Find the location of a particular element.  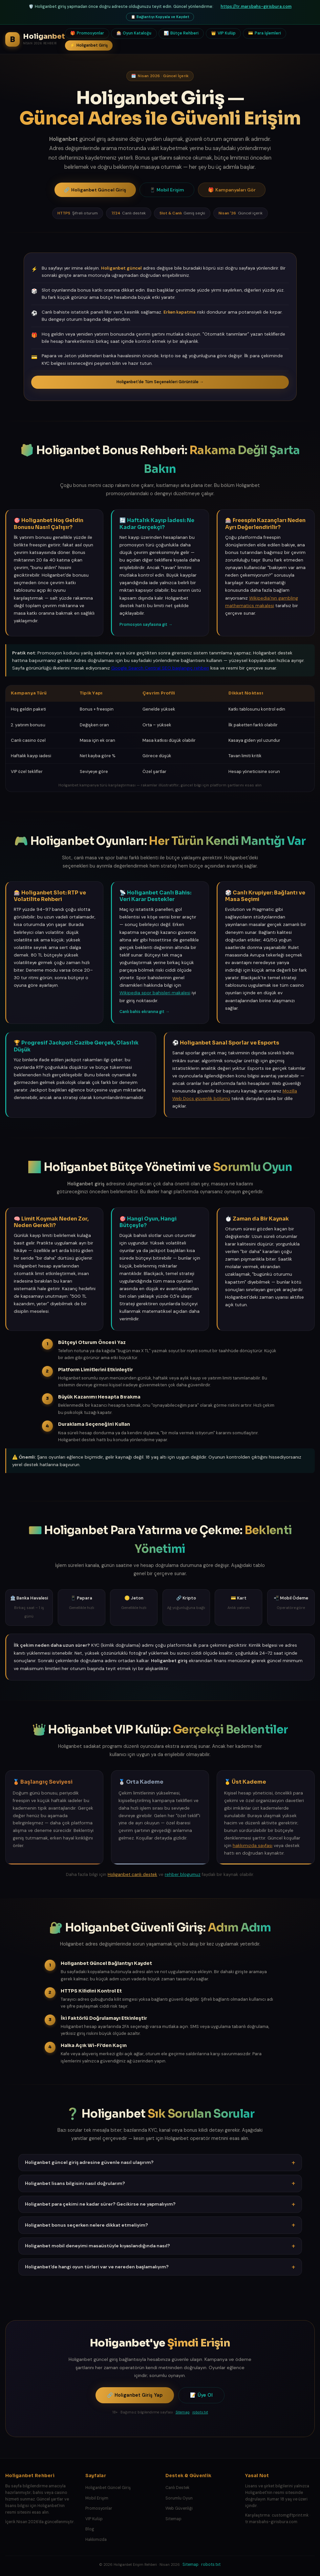

https://tr.marsbahs-girisbura.com is located at coordinates (256, 6).